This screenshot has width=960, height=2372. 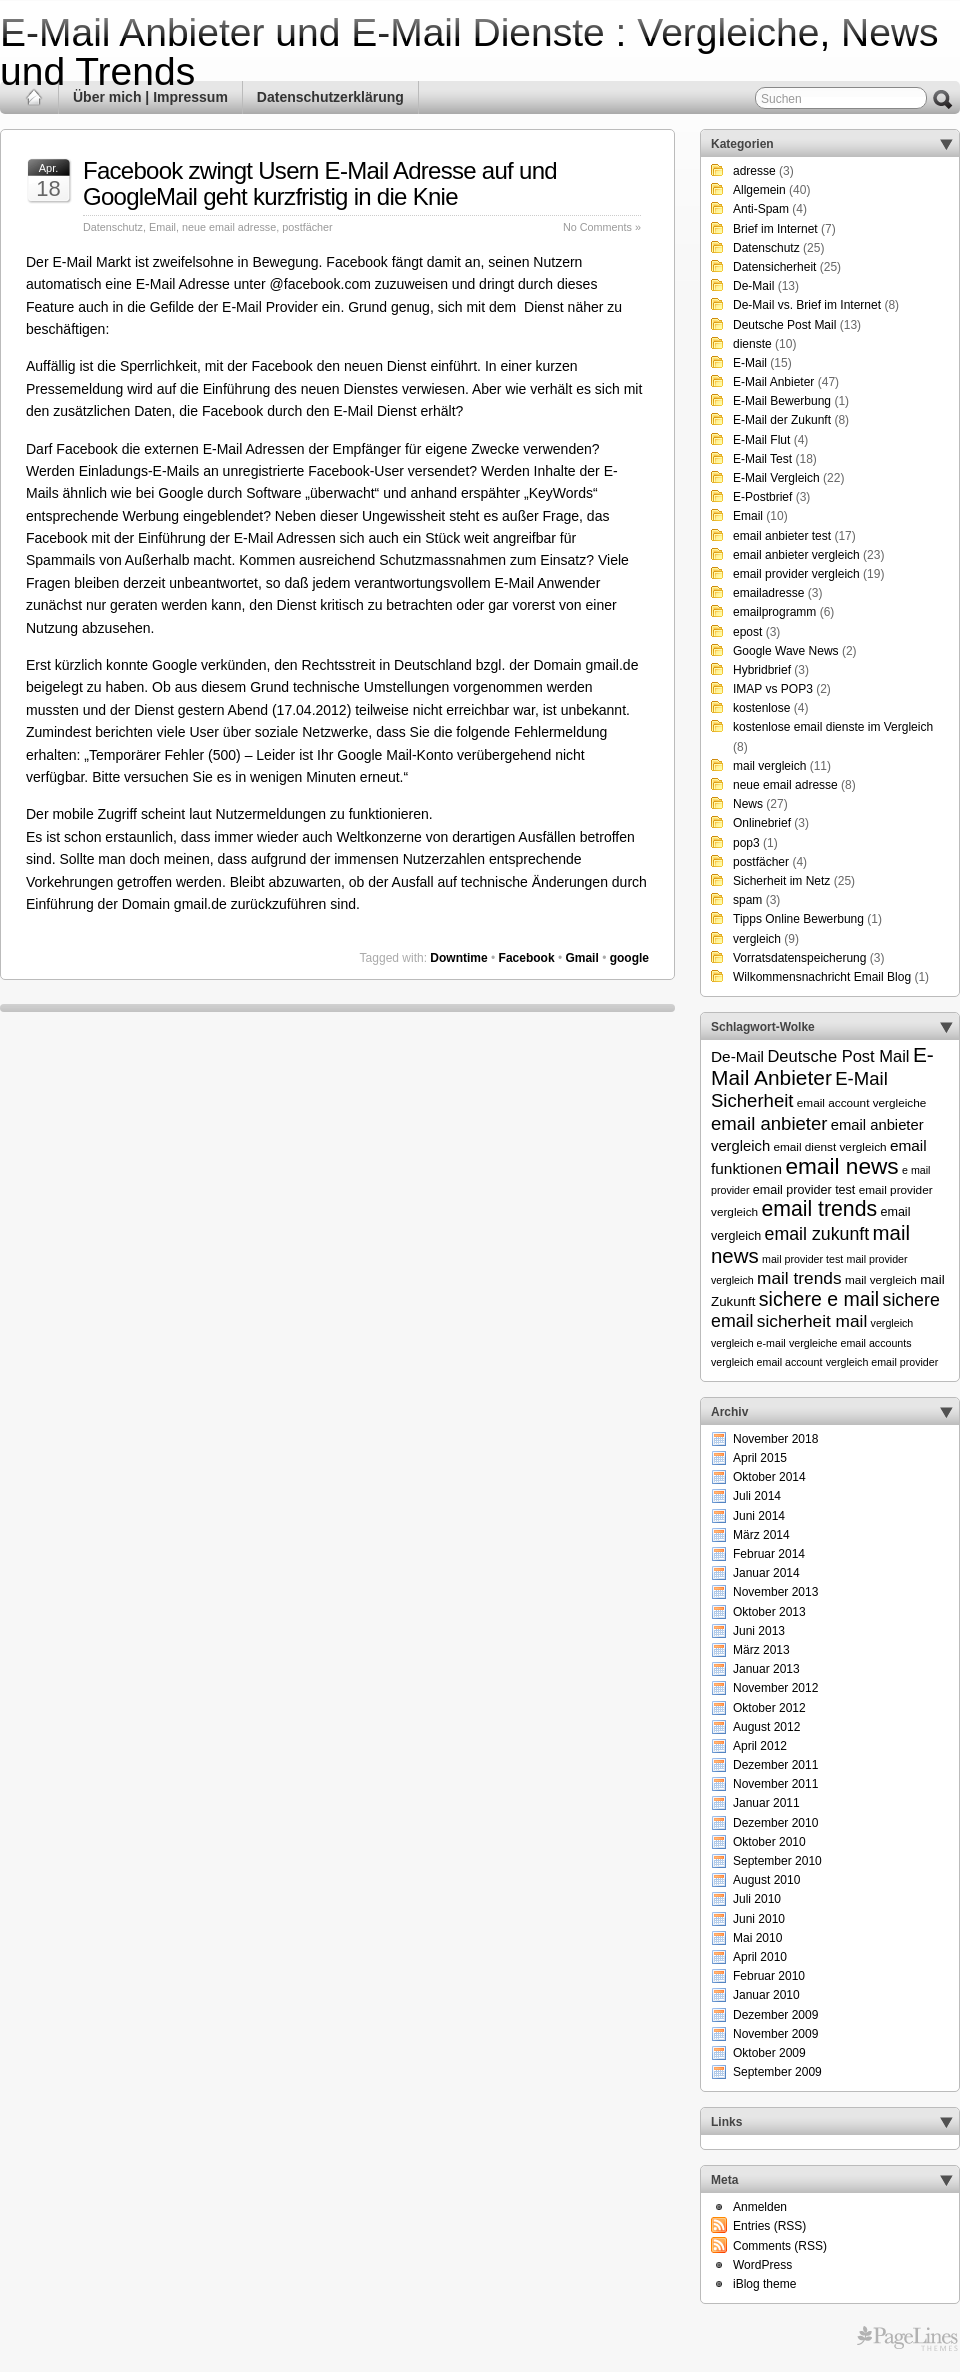 What do you see at coordinates (775, 1439) in the screenshot?
I see `November 2018` at bounding box center [775, 1439].